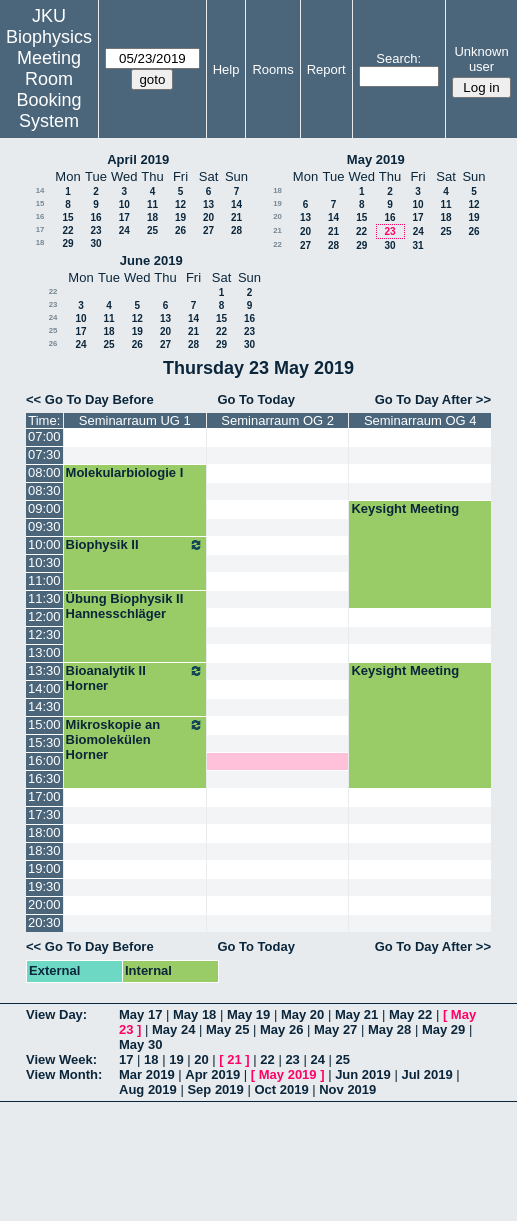 This screenshot has width=517, height=1221. What do you see at coordinates (326, 69) in the screenshot?
I see `Report` at bounding box center [326, 69].